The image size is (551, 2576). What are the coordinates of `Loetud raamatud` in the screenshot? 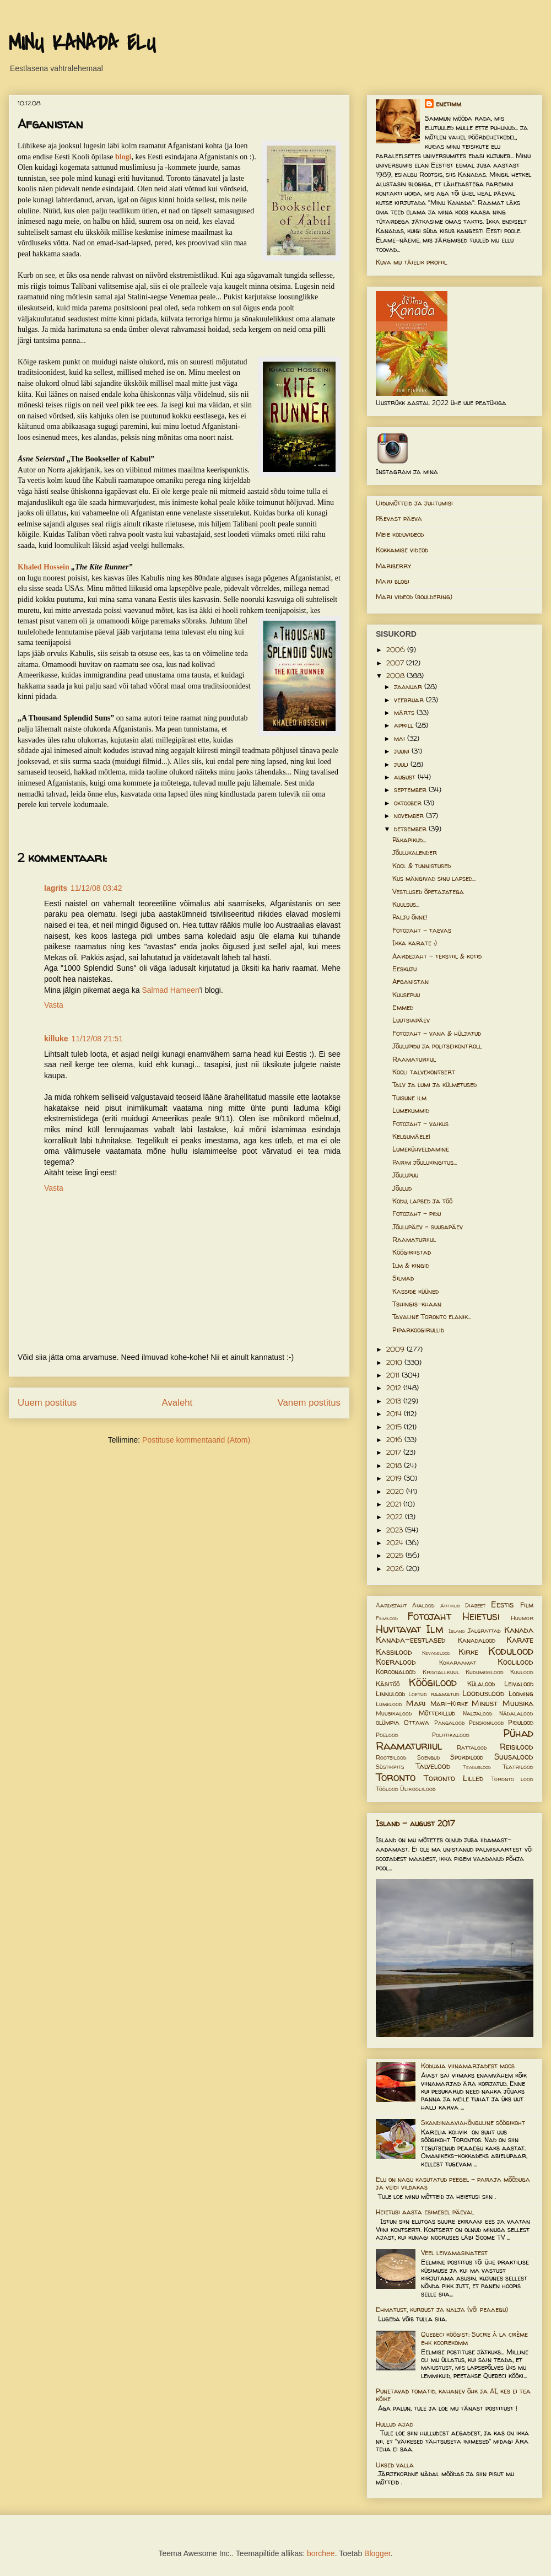 It's located at (433, 1694).